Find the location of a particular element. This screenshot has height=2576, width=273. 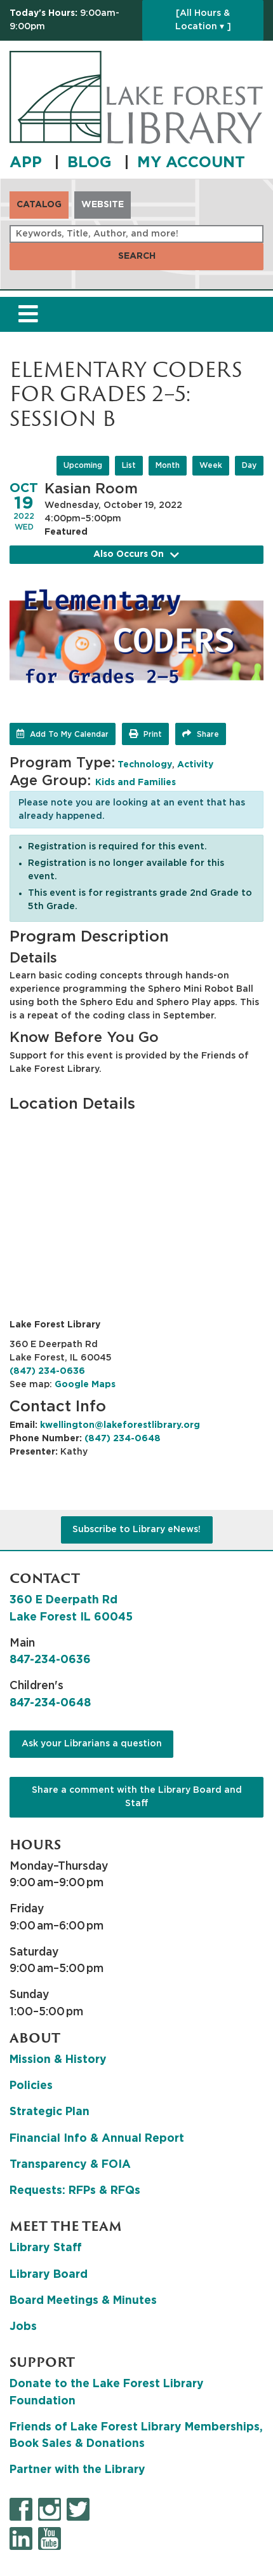

Partner with the Library is located at coordinates (77, 2470).